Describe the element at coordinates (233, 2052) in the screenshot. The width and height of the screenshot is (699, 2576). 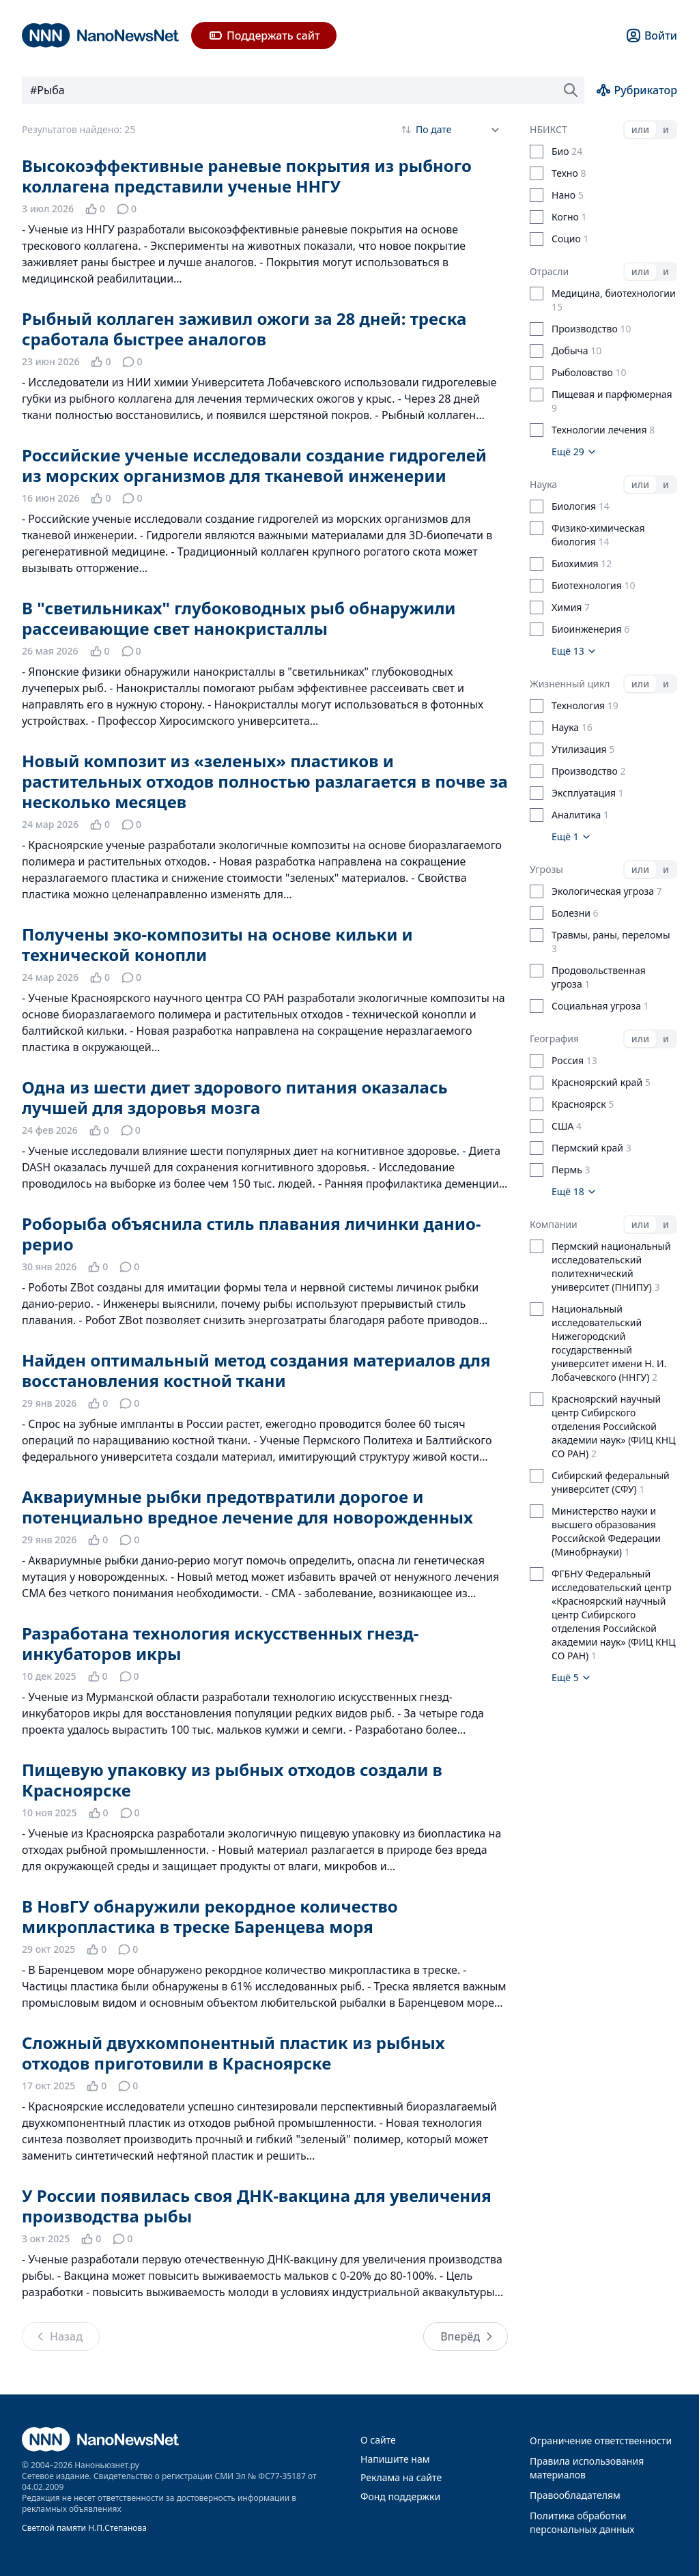
I see `Сложный двухкомпонентный пластик из рыбных отходов приготовили в Красноярске` at that location.